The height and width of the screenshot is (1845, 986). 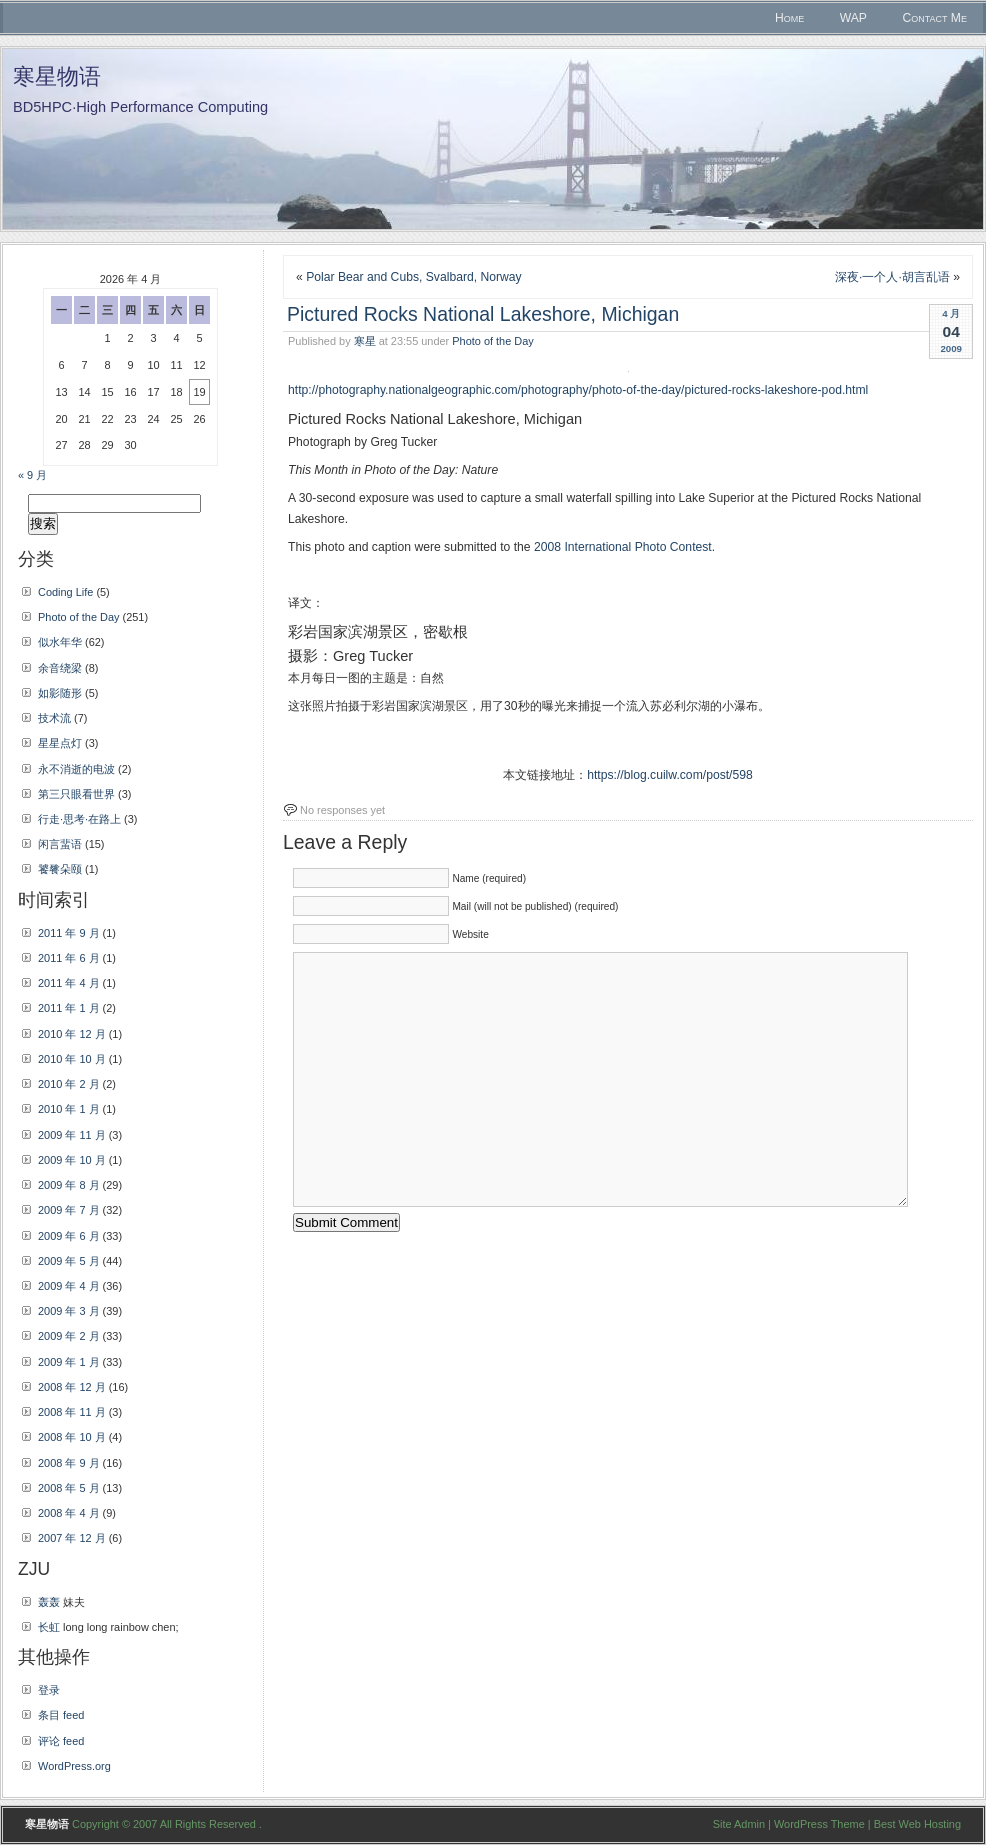 What do you see at coordinates (49, 1602) in the screenshot?
I see `轰轰` at bounding box center [49, 1602].